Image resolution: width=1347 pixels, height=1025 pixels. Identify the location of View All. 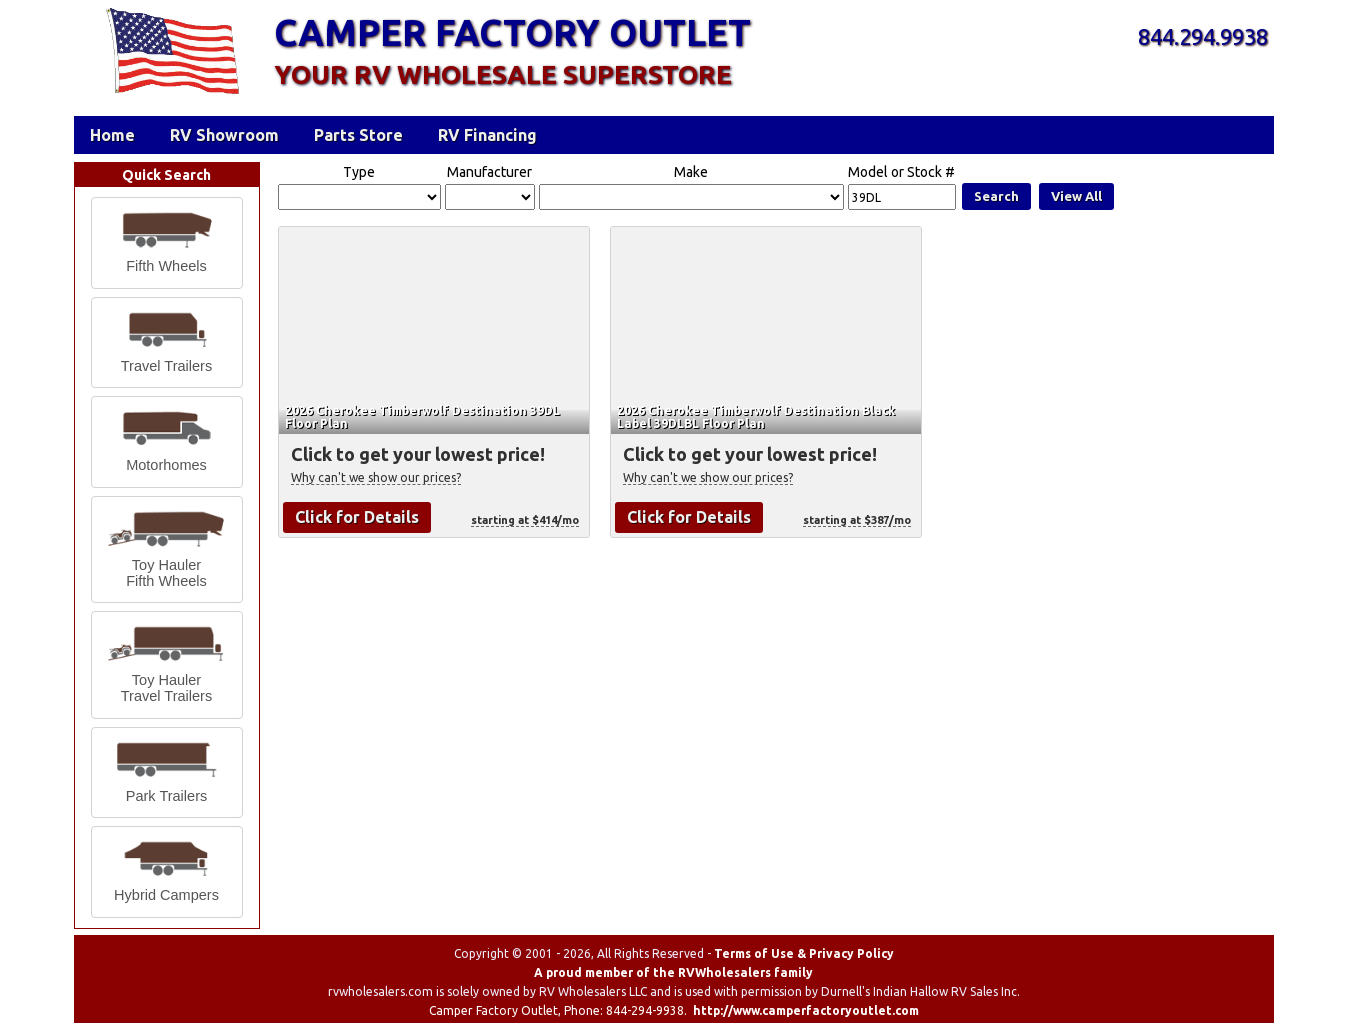
(1076, 196).